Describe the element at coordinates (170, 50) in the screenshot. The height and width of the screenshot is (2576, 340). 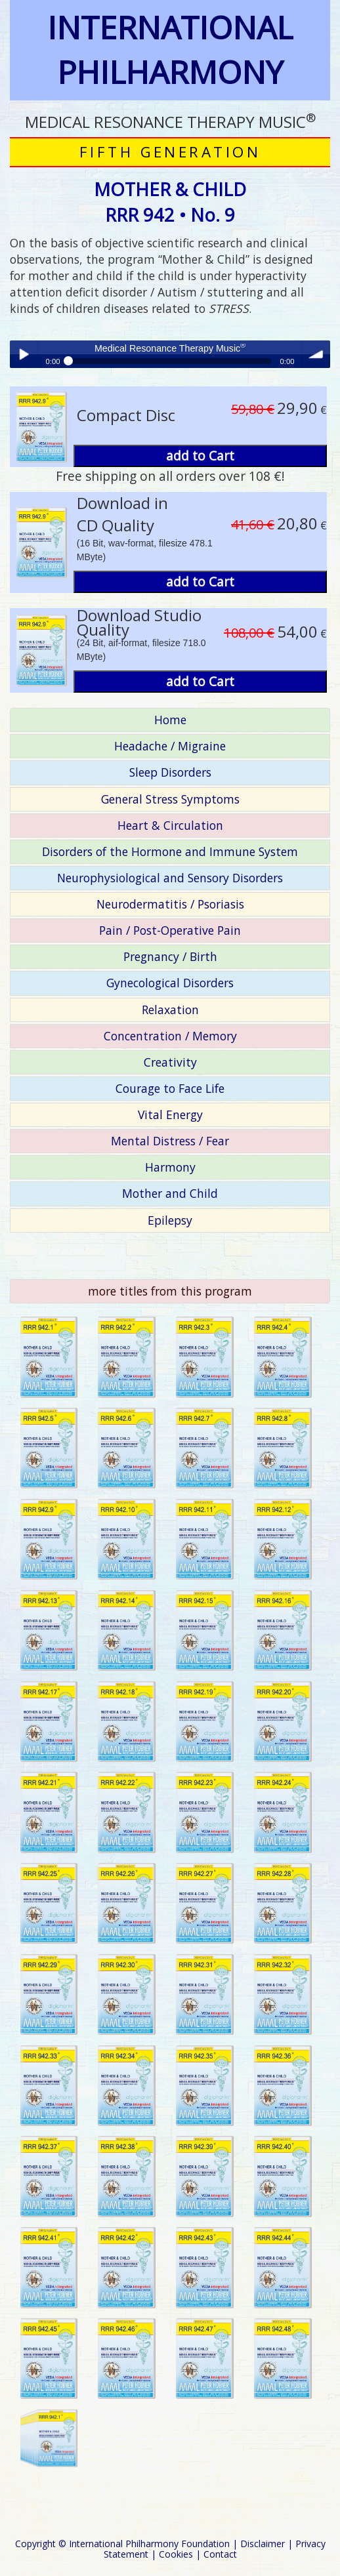
I see `INTERNATIONAL PHILHARMONY` at that location.